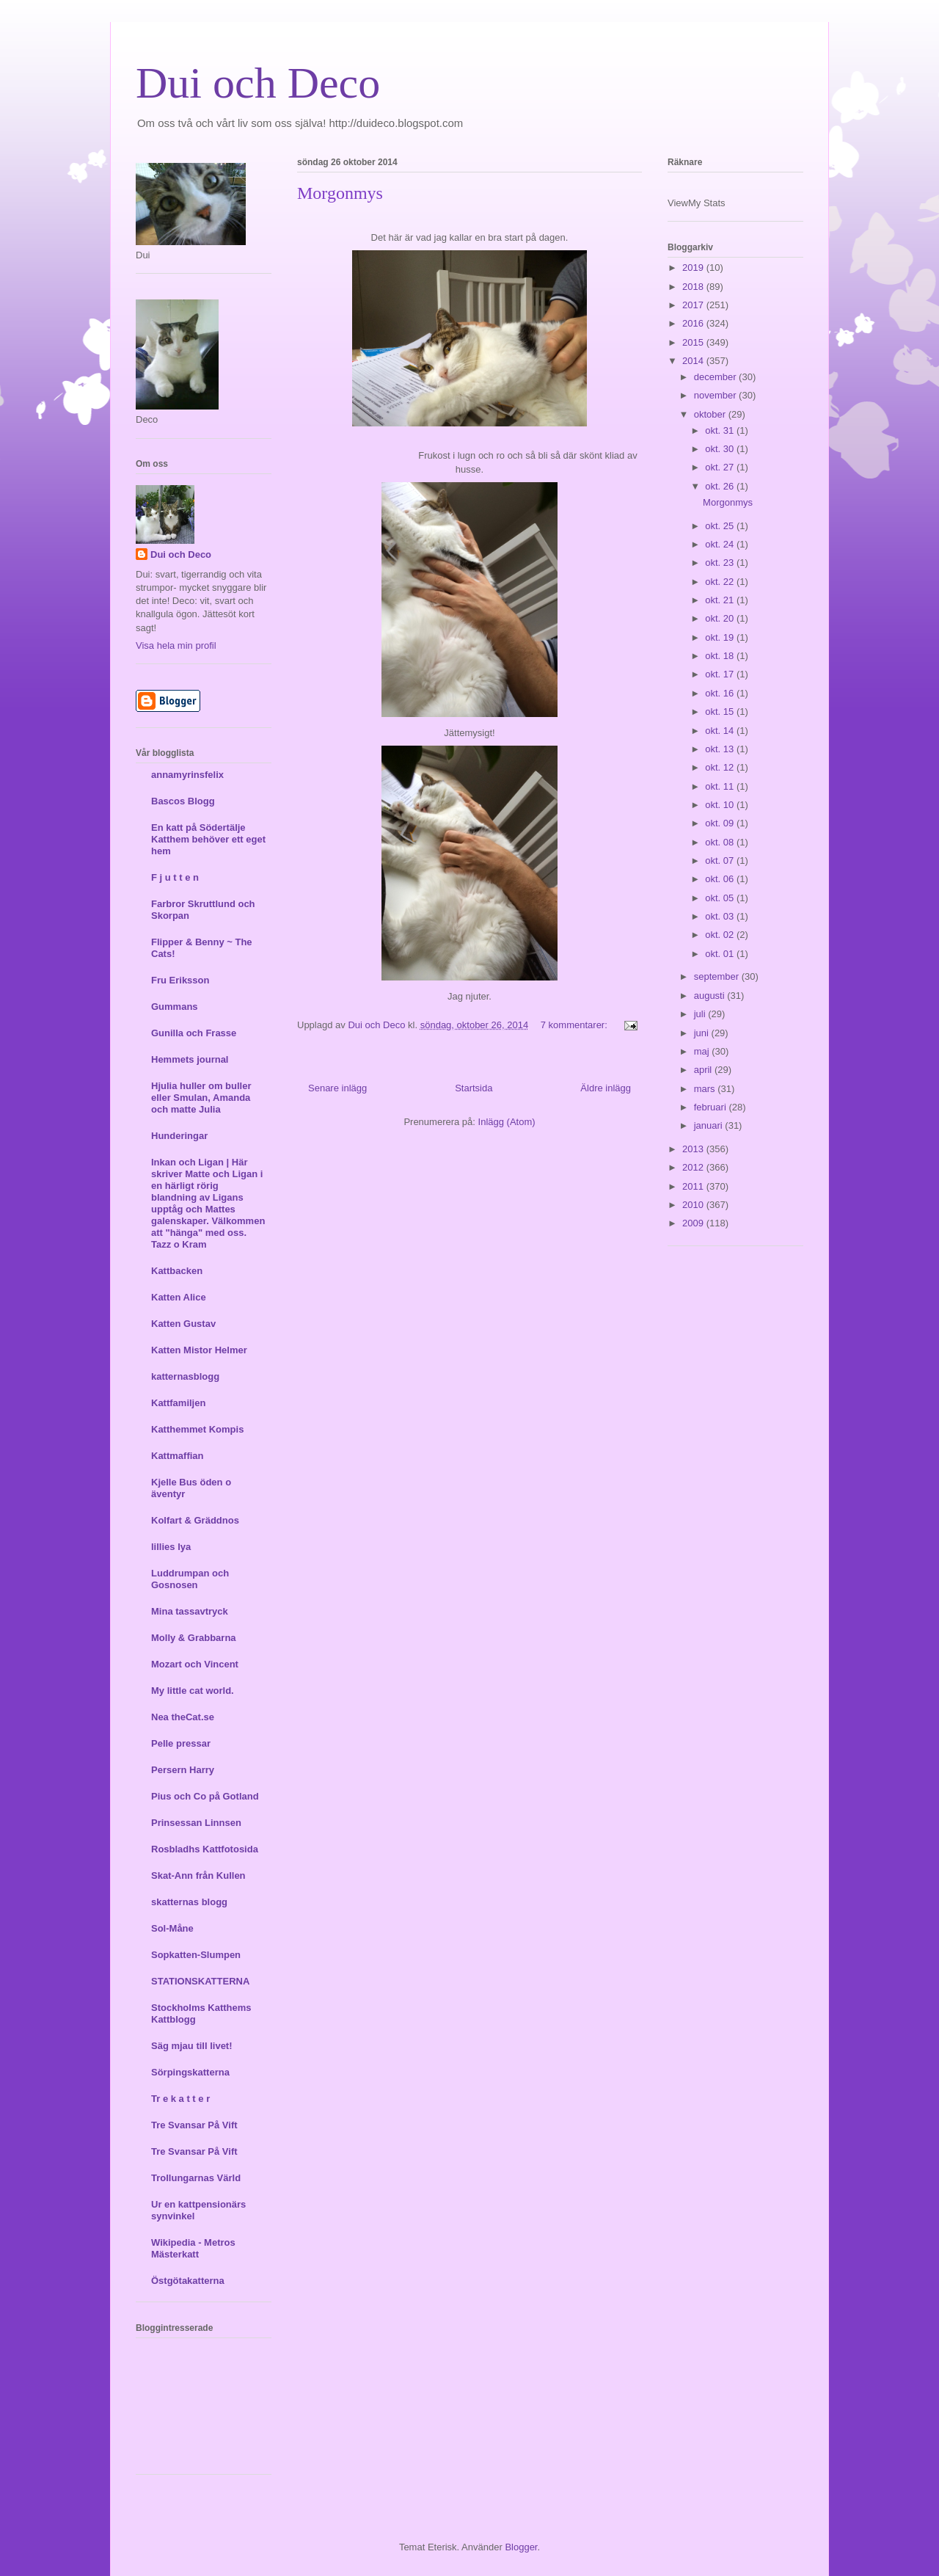 Image resolution: width=939 pixels, height=2576 pixels. I want to click on augusti, so click(711, 995).